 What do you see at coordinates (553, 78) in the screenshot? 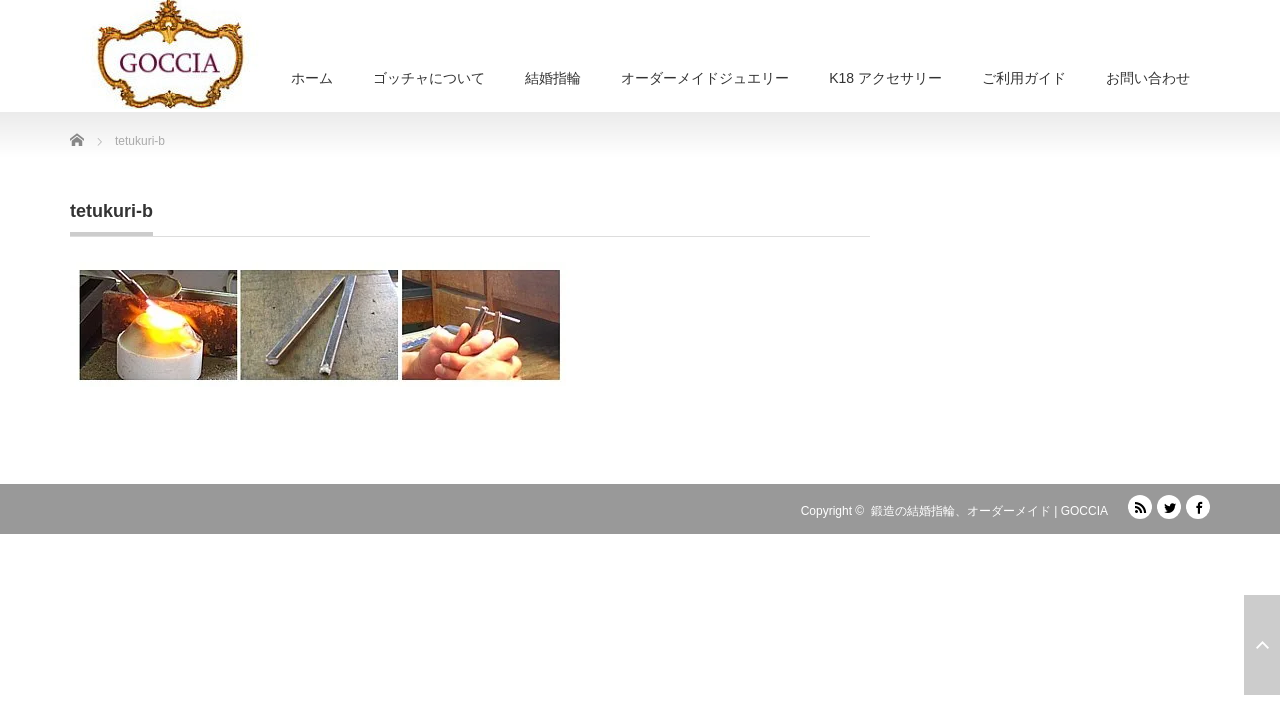
I see `結婚指輪` at bounding box center [553, 78].